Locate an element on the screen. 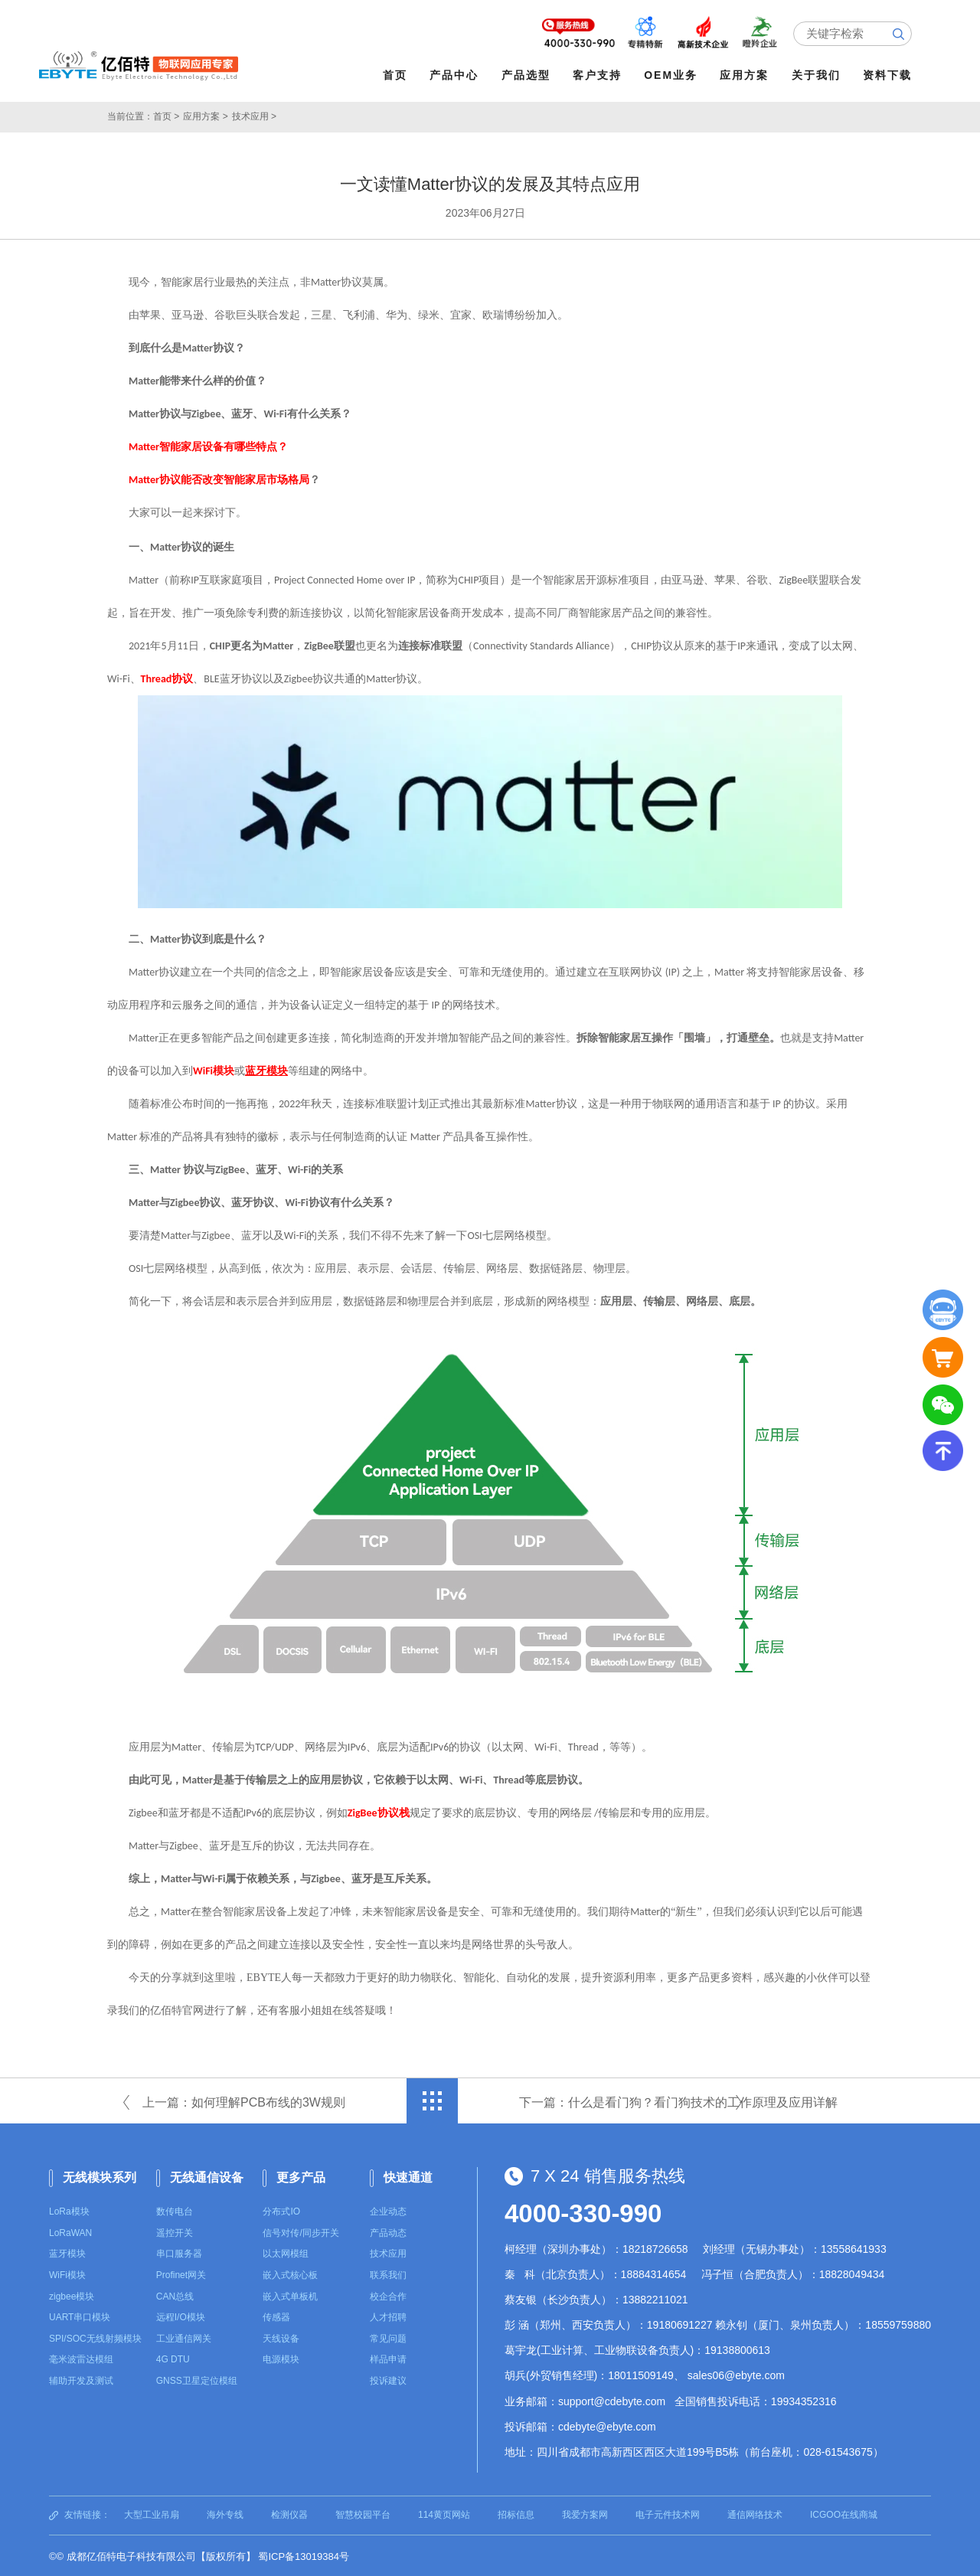 This screenshot has height=2576, width=980. 天线设备 is located at coordinates (281, 2337).